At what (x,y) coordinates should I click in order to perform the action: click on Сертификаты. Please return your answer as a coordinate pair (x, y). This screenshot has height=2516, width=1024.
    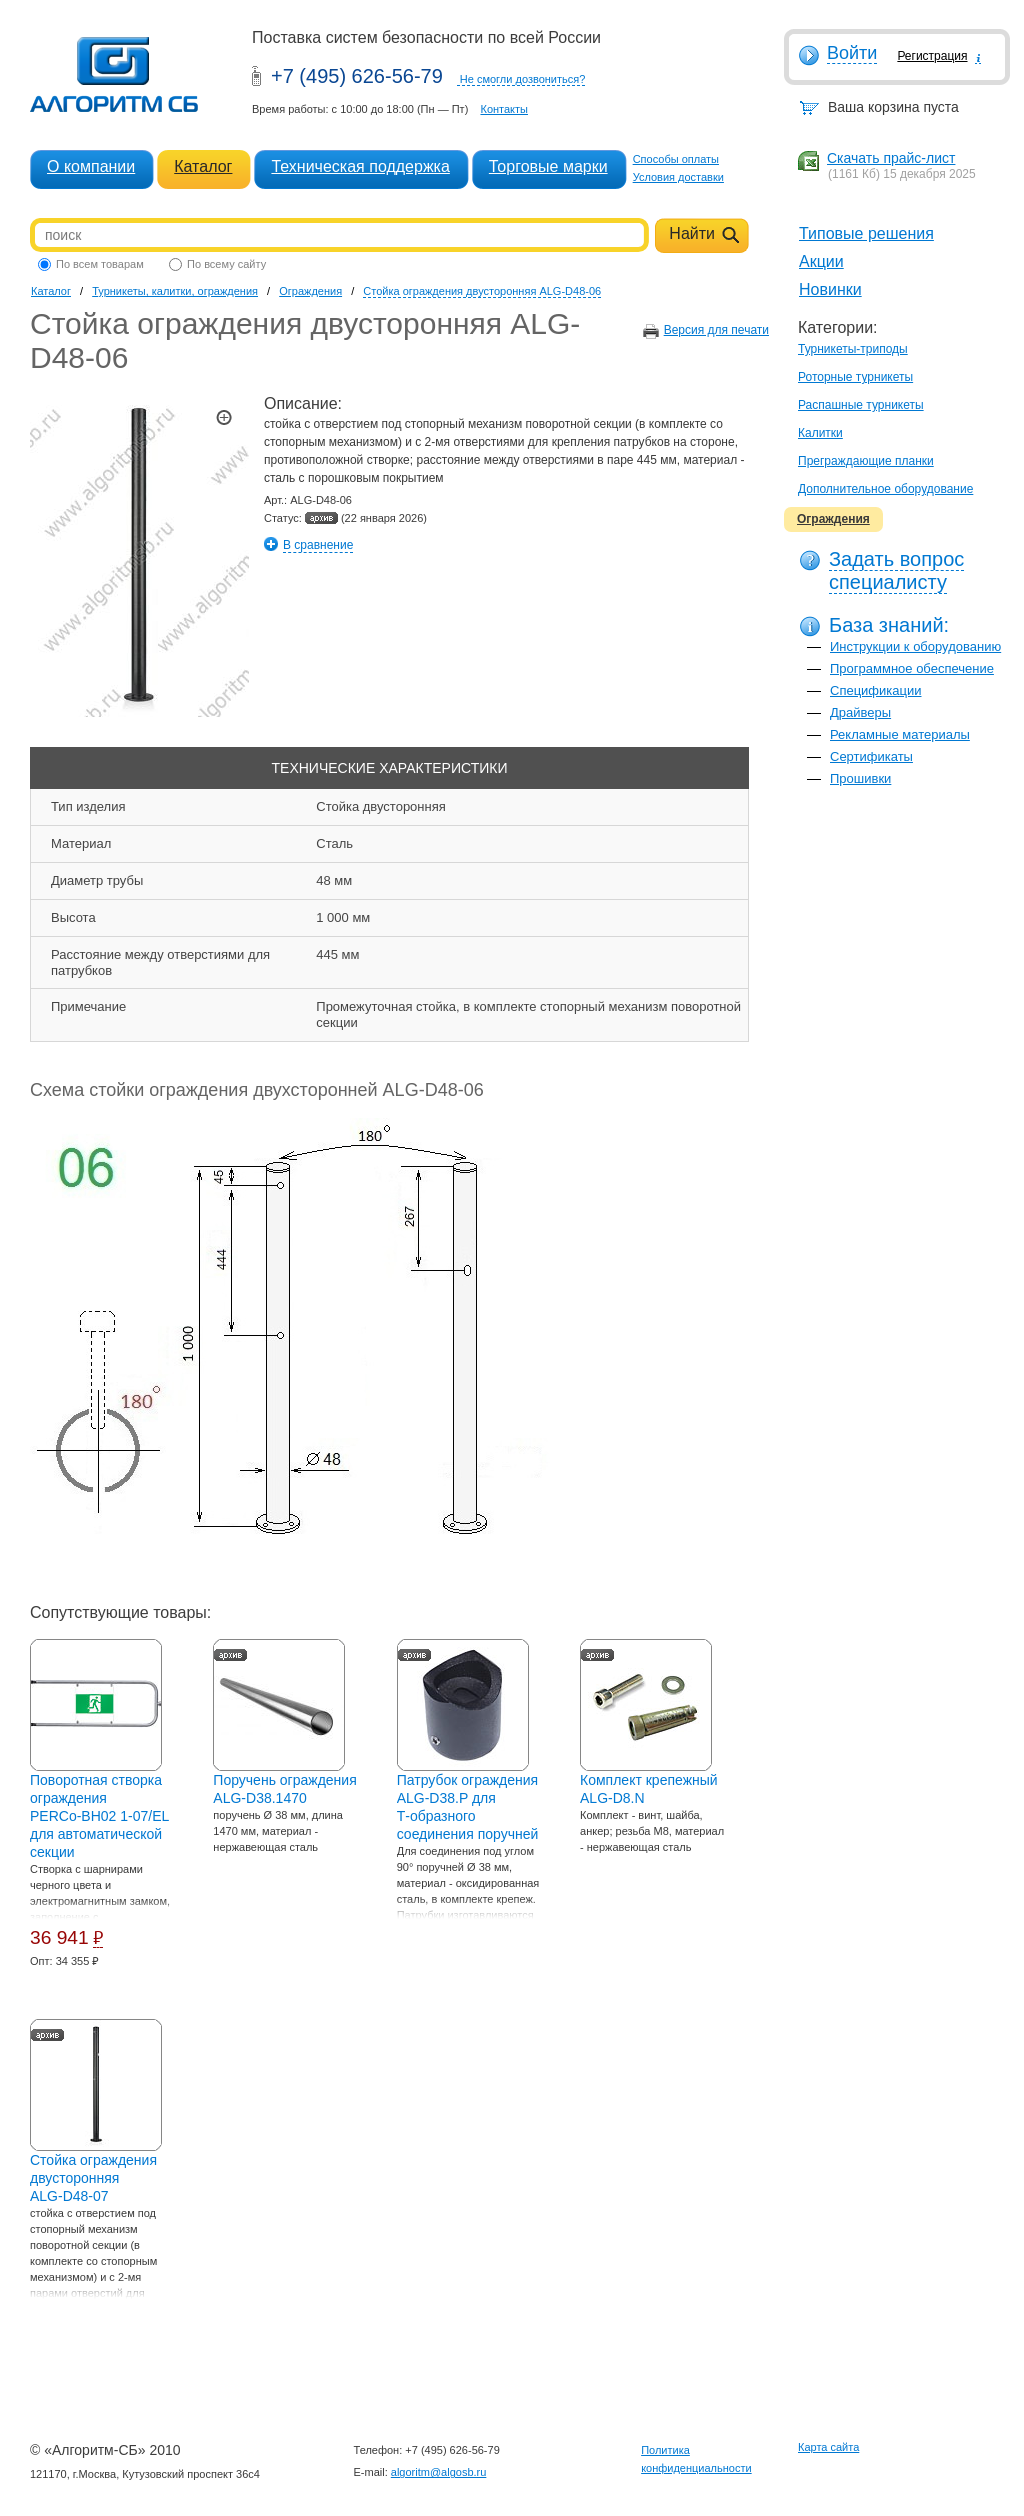
    Looking at the image, I should click on (871, 756).